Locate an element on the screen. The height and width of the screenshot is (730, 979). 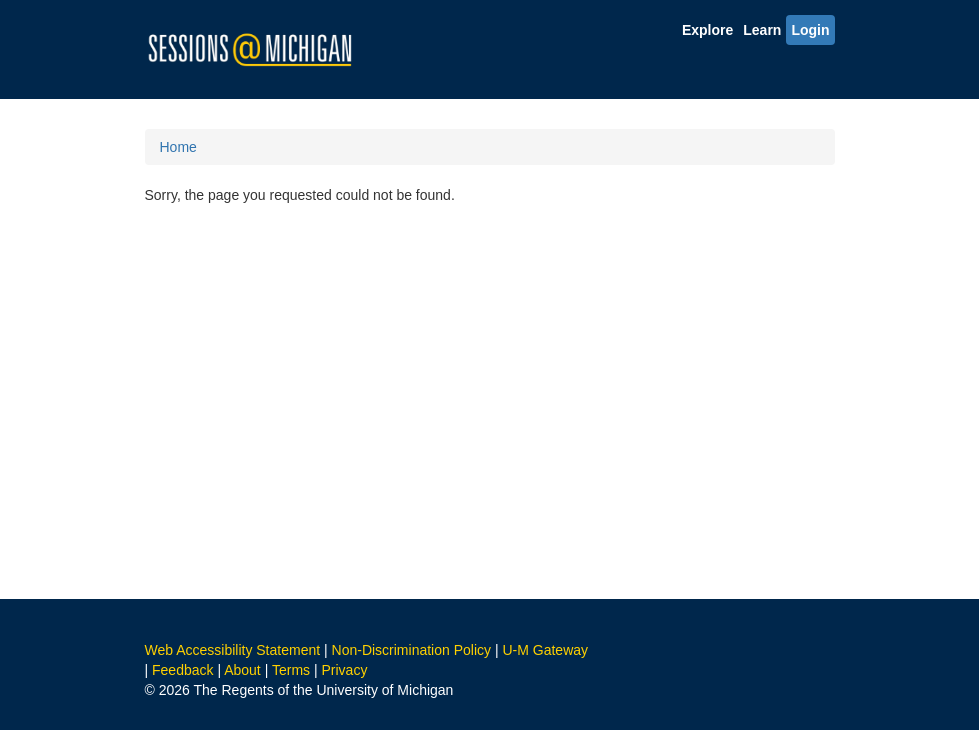
Web Accessibility Statement is located at coordinates (233, 650).